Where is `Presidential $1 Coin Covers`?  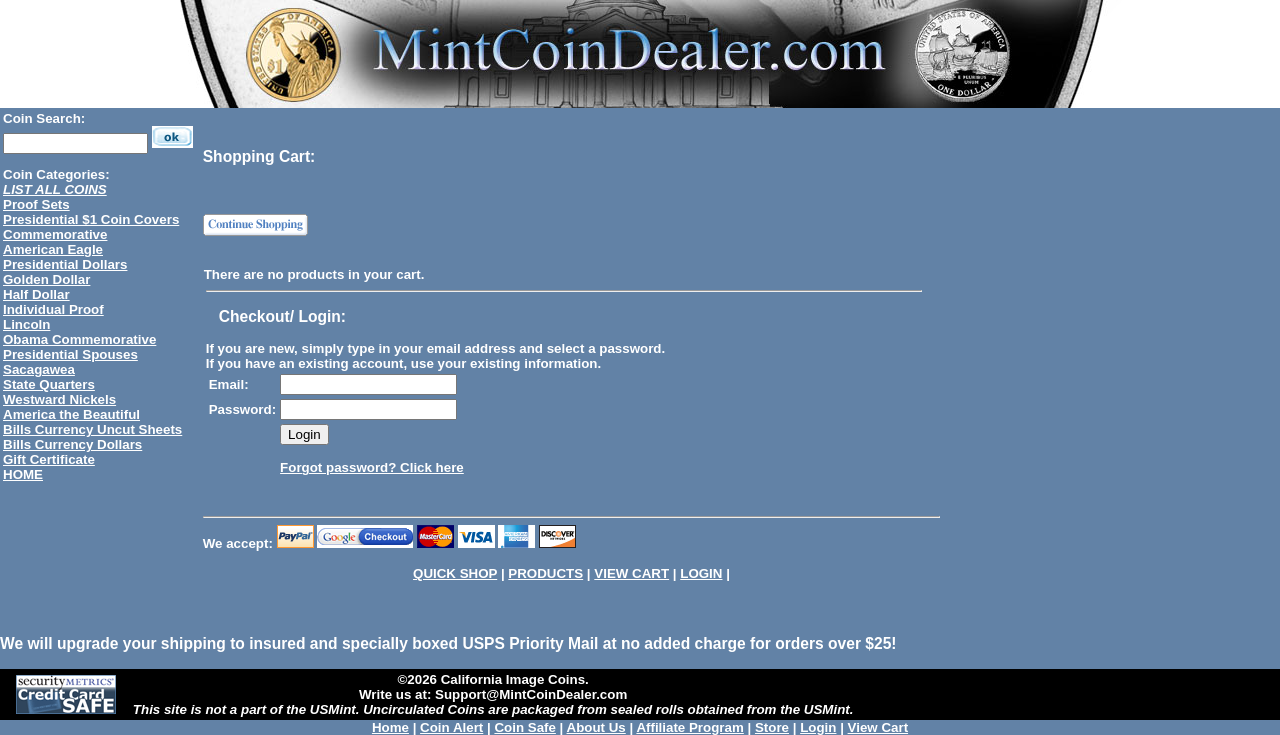
Presidential $1 Coin Covers is located at coordinates (91, 219).